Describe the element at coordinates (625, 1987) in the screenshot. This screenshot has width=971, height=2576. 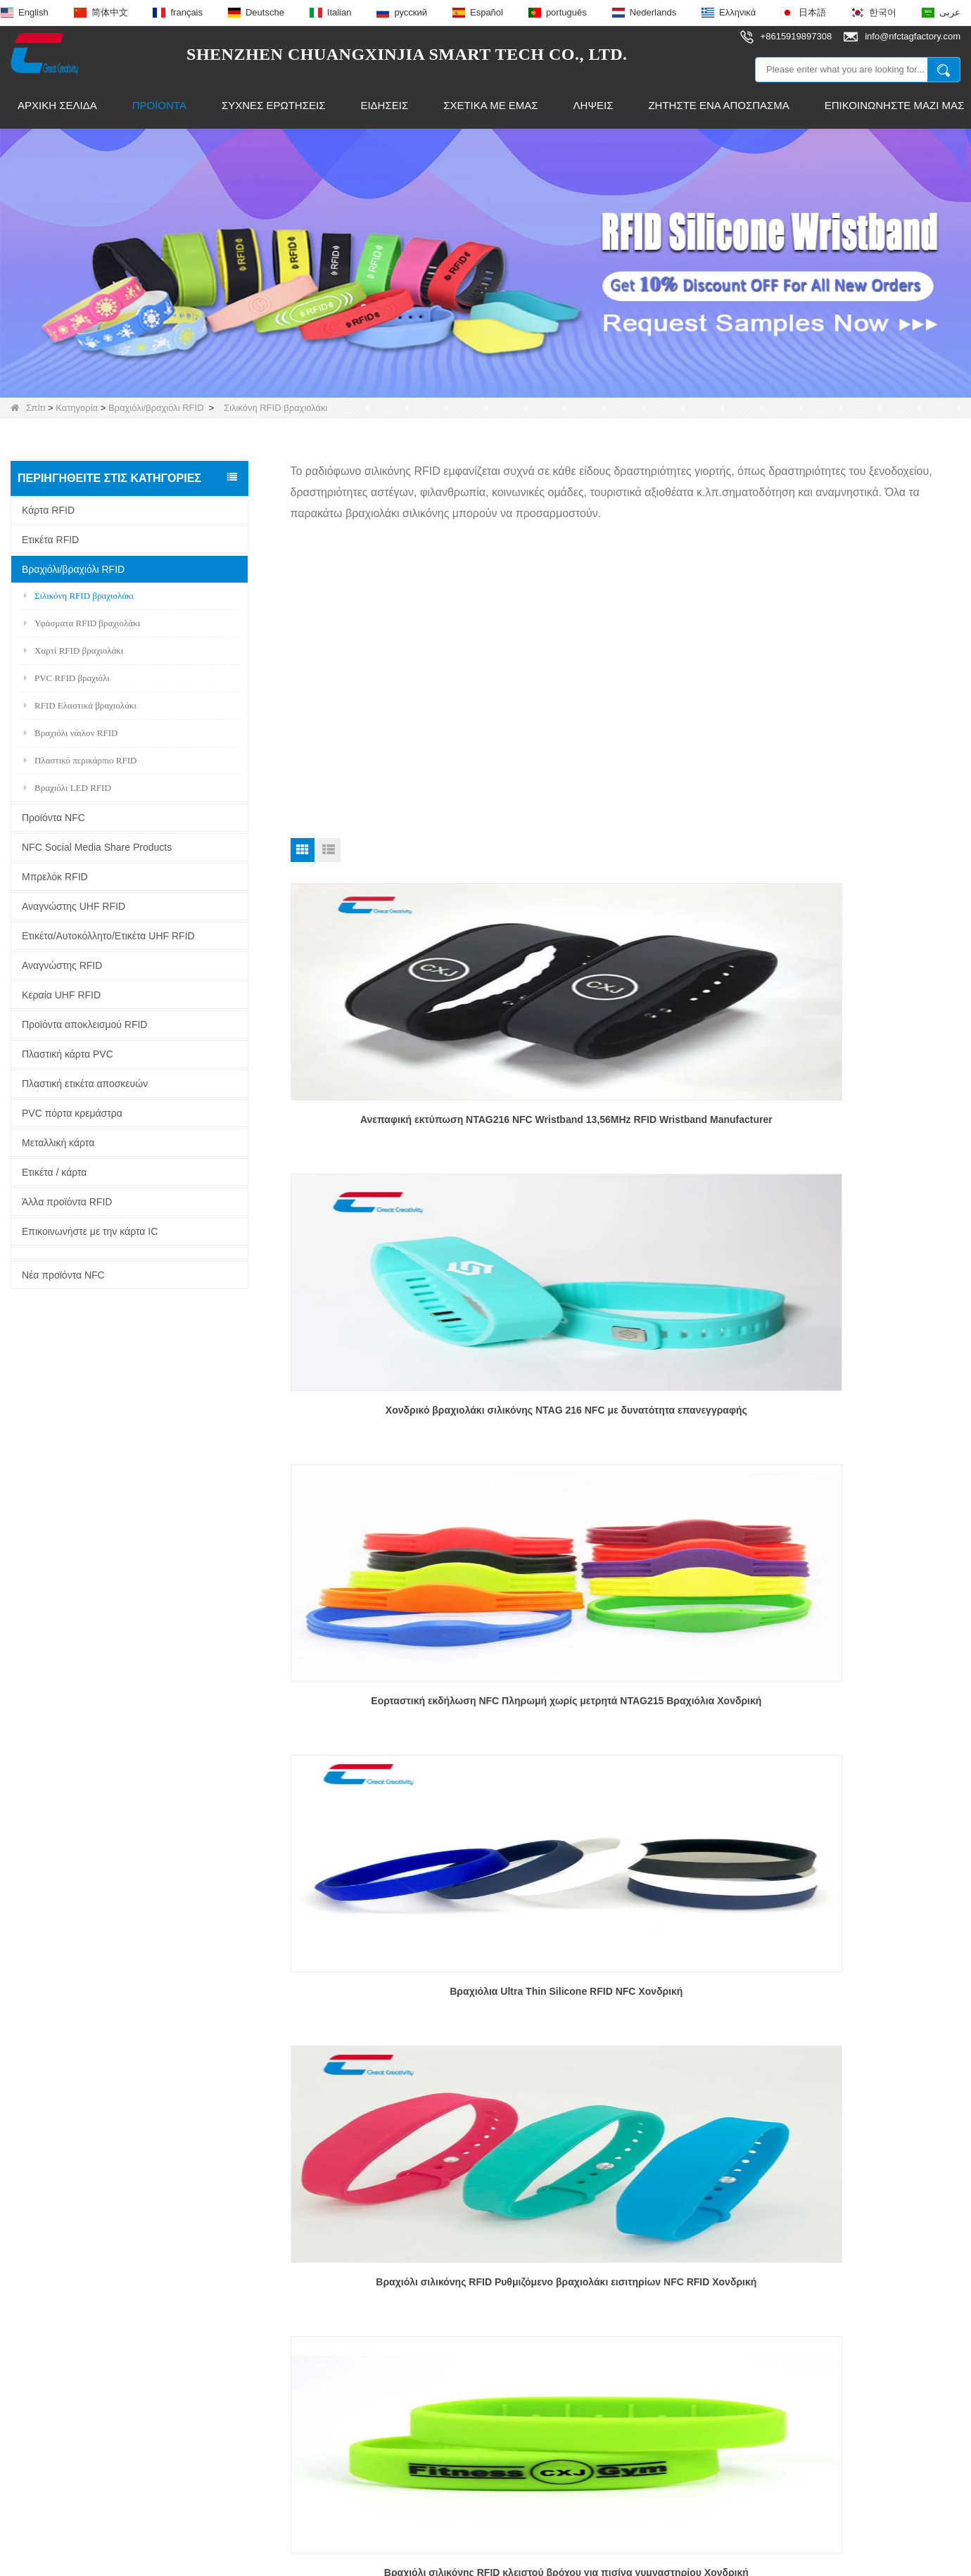
I see `Προσαρμοσμένο ρυθμιζόμενο QR Code Band Silicone Band NFC Silicone Wristband RFID Wristband Χονδρέμπορος` at that location.